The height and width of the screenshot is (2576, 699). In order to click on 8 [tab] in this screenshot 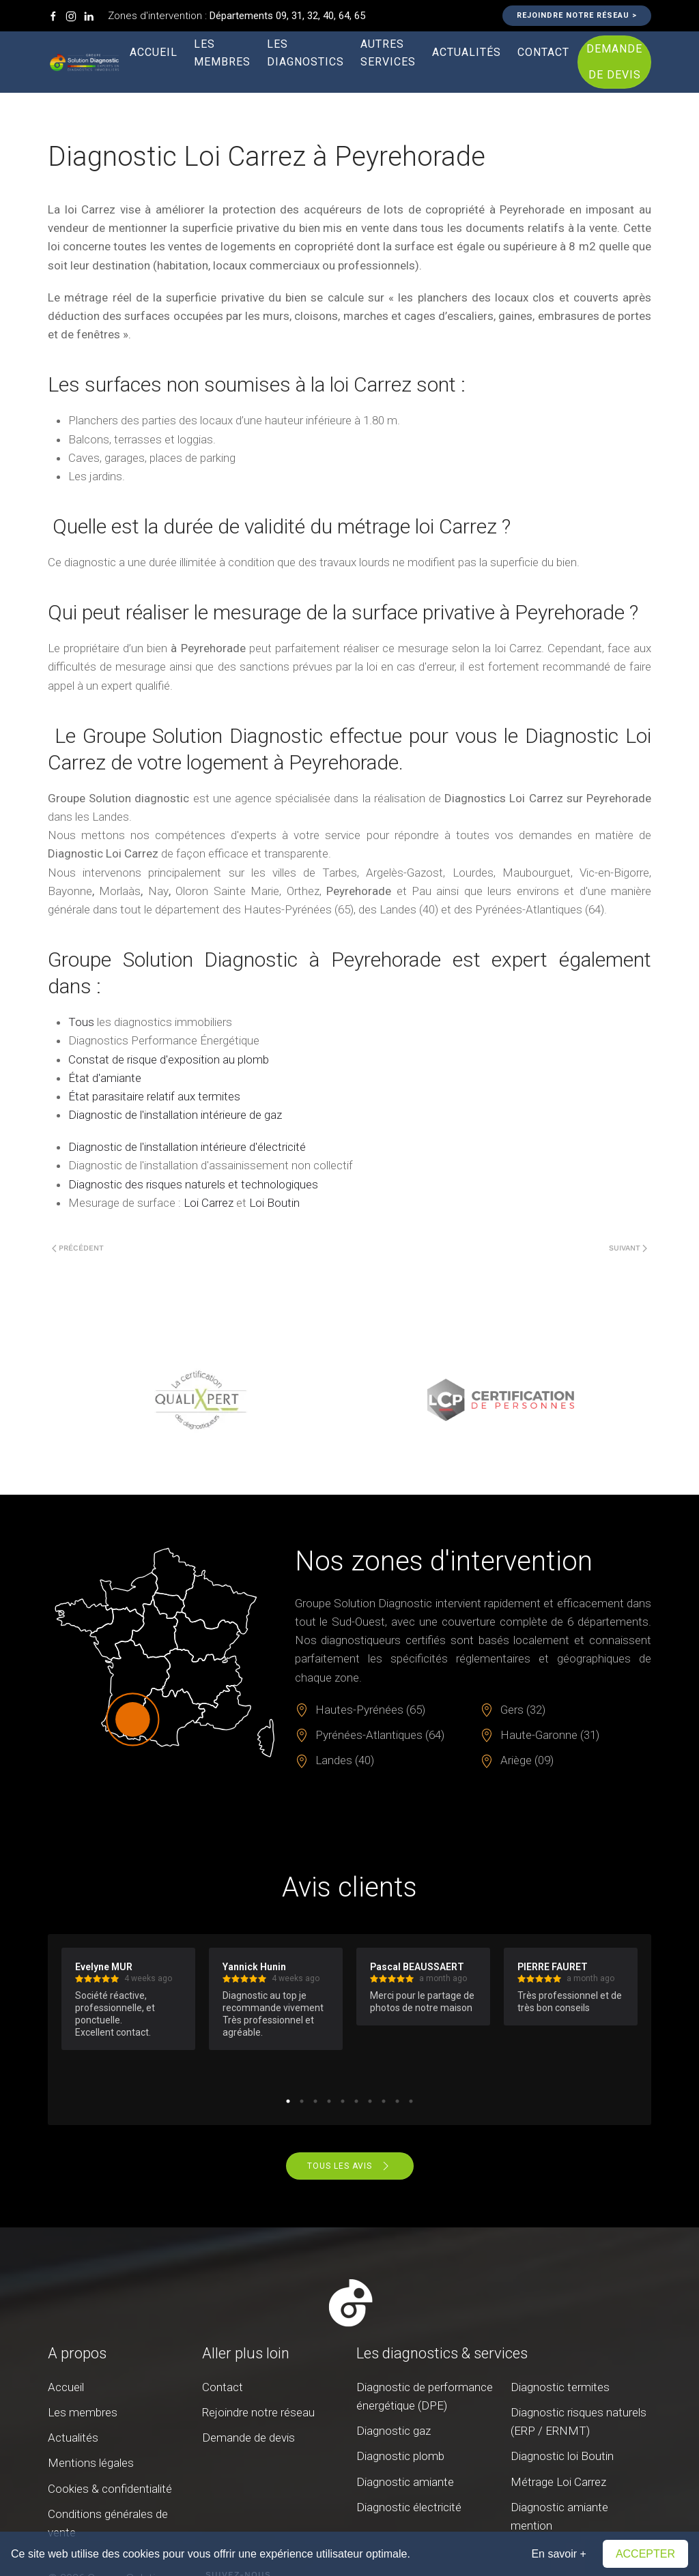, I will do `click(383, 2101)`.